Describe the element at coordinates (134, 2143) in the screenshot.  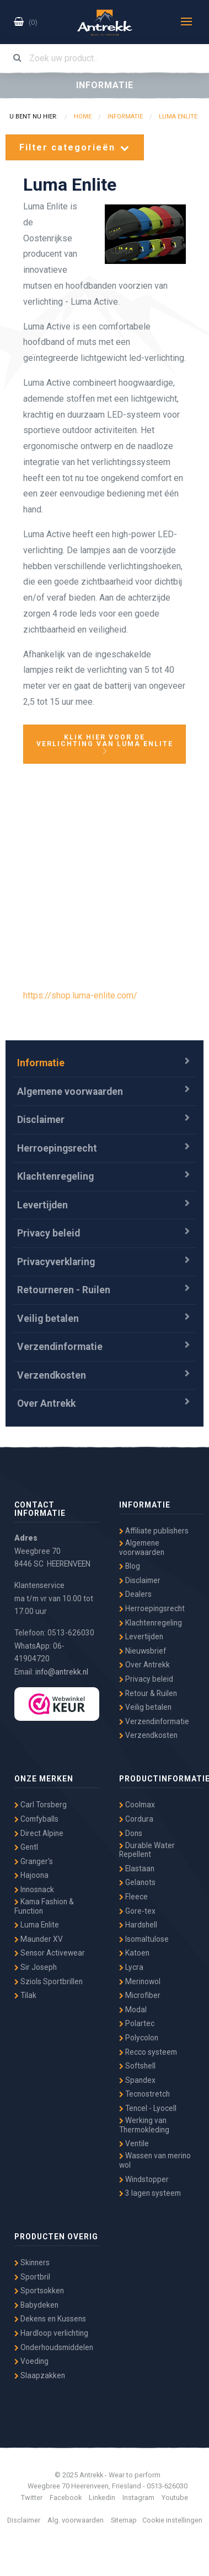
I see `Ventile` at that location.